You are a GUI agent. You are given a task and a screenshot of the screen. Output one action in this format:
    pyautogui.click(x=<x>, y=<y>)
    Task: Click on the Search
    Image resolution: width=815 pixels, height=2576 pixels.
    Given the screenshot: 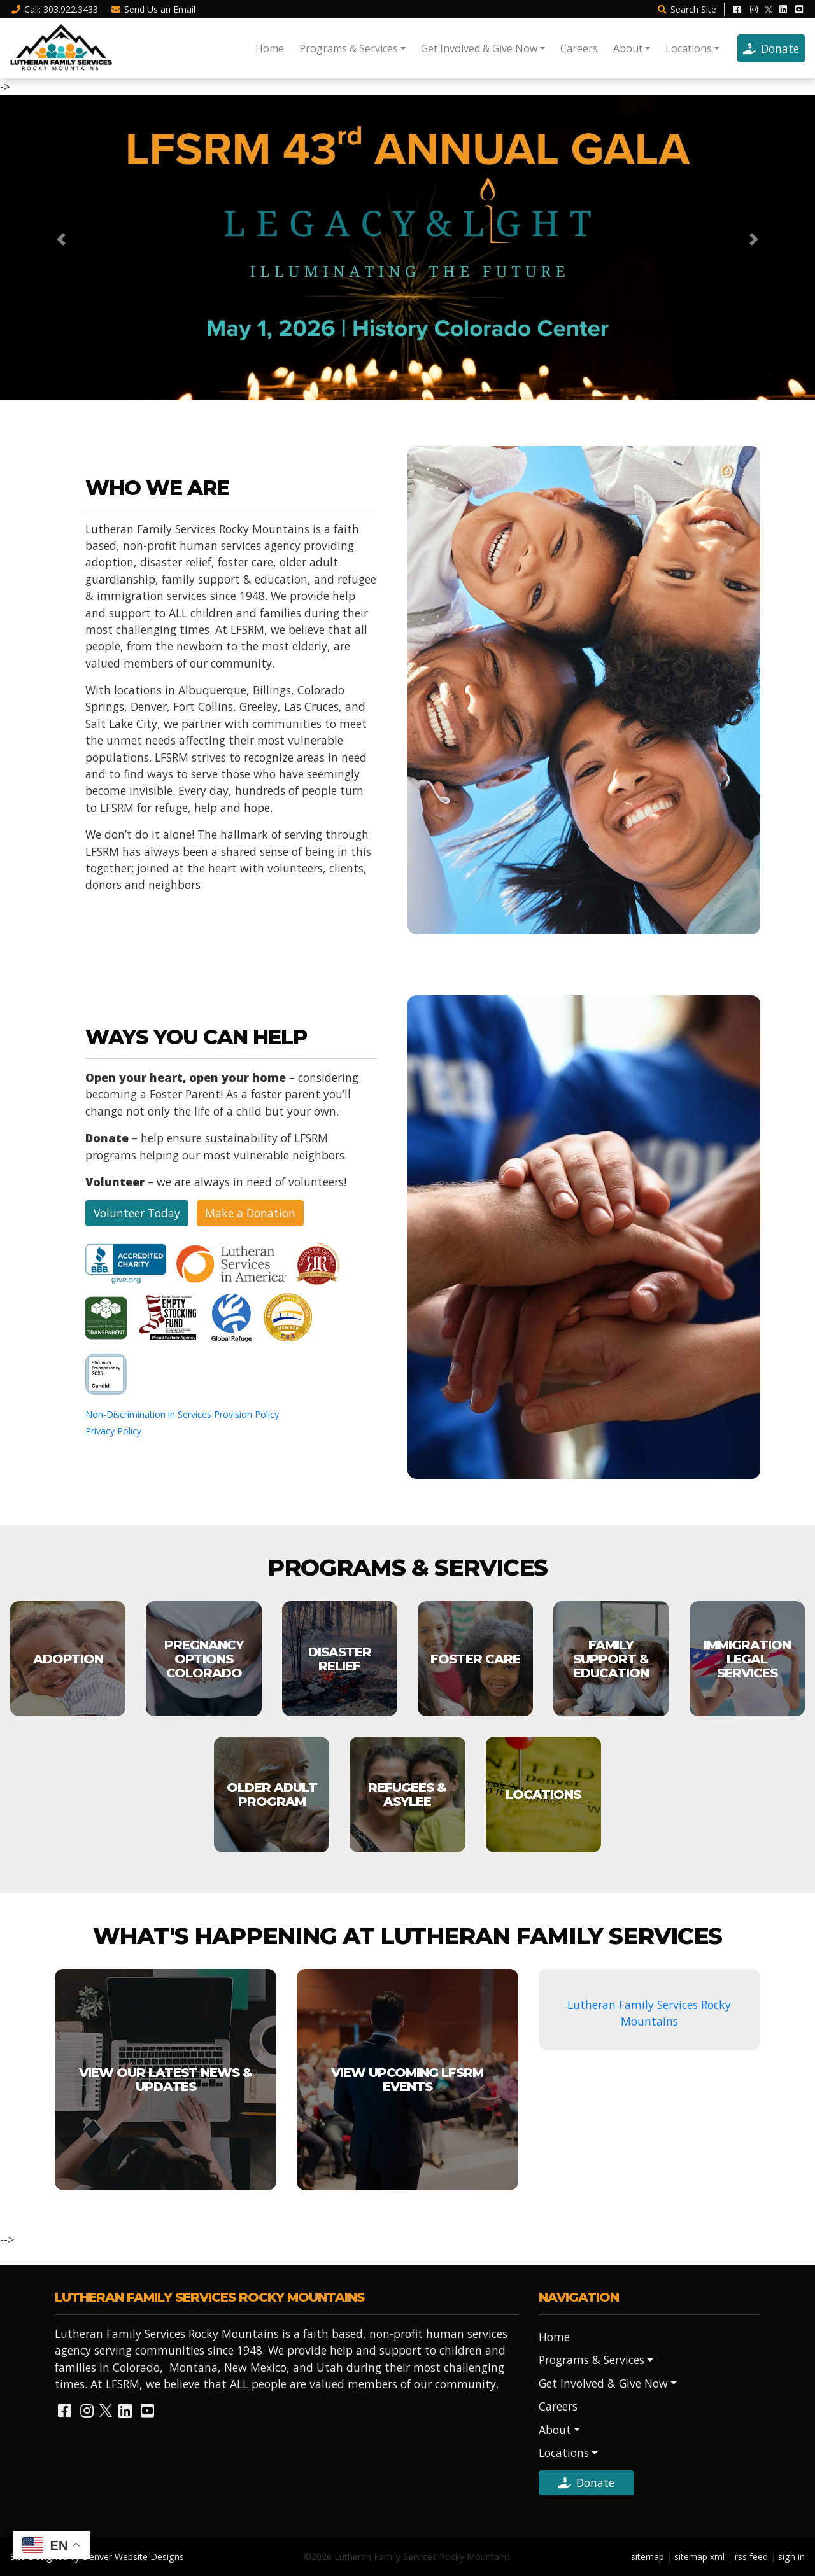 What is the action you would take?
    pyautogui.click(x=686, y=9)
    